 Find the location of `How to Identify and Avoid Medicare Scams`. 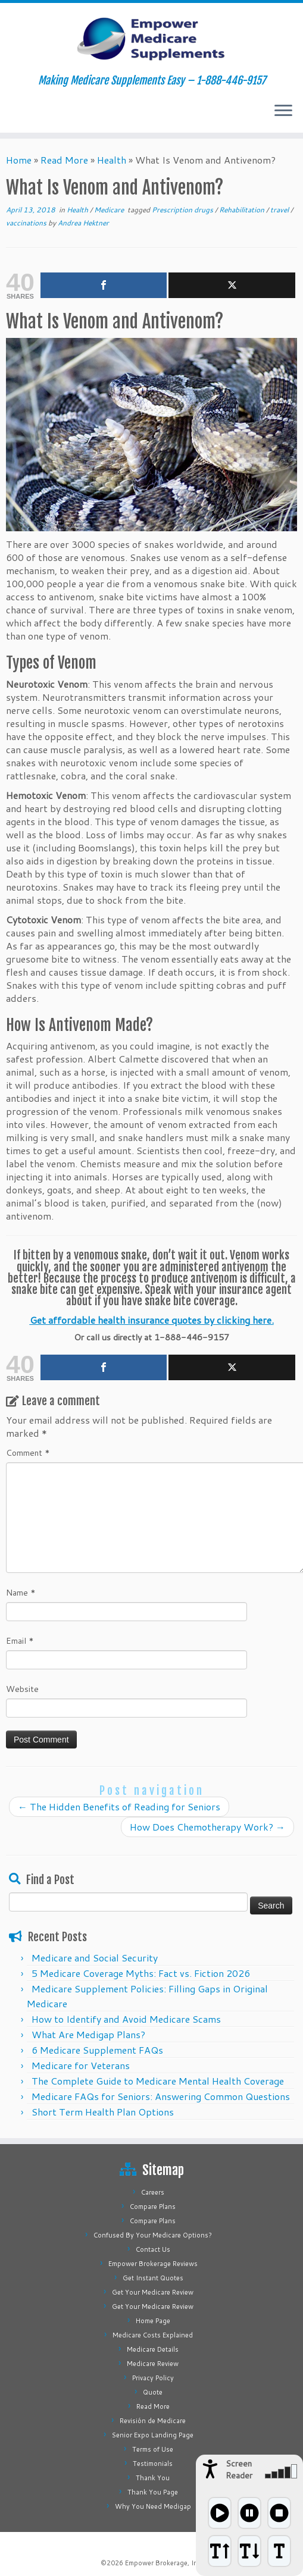

How to Identify and Avoid Medicare Scams is located at coordinates (126, 2019).